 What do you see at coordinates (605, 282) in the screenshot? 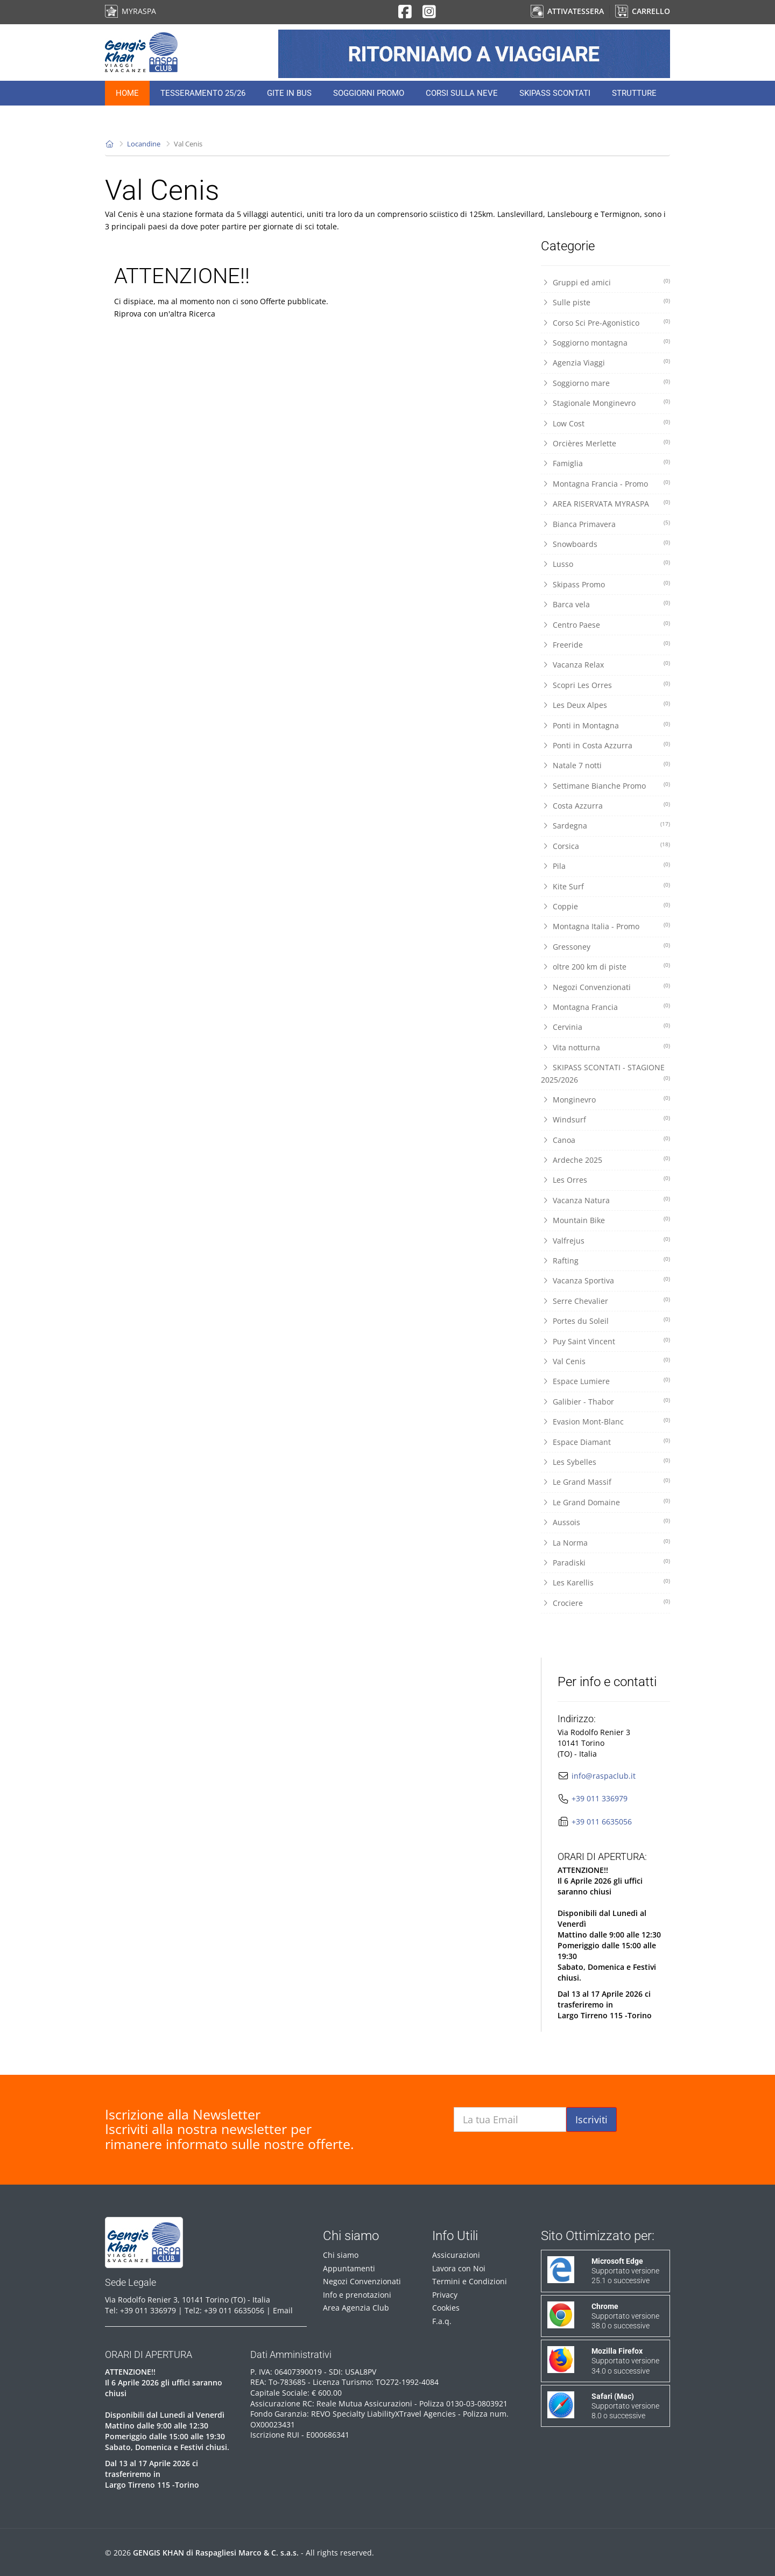
I see `Gruppi ed amici` at bounding box center [605, 282].